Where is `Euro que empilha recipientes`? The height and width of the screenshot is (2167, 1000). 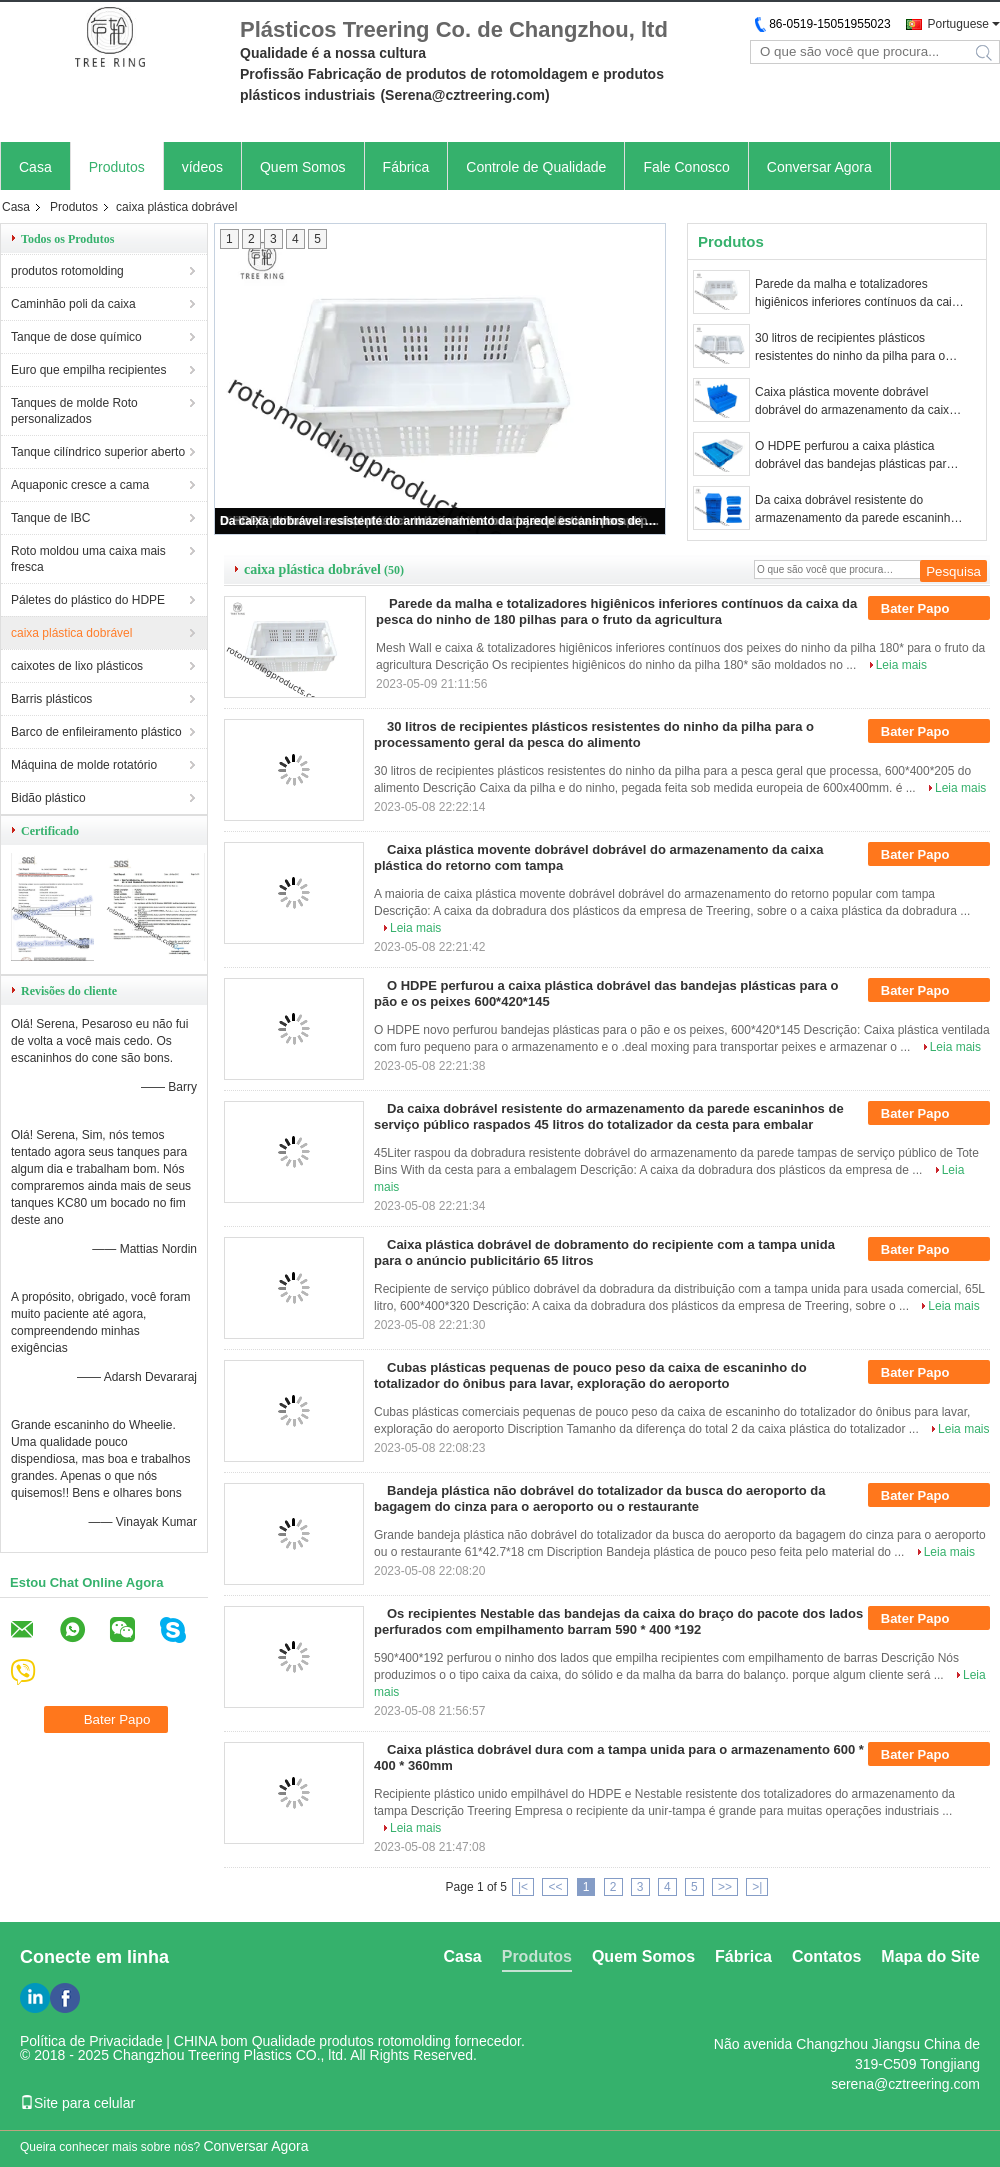 Euro que empilha recipientes is located at coordinates (88, 370).